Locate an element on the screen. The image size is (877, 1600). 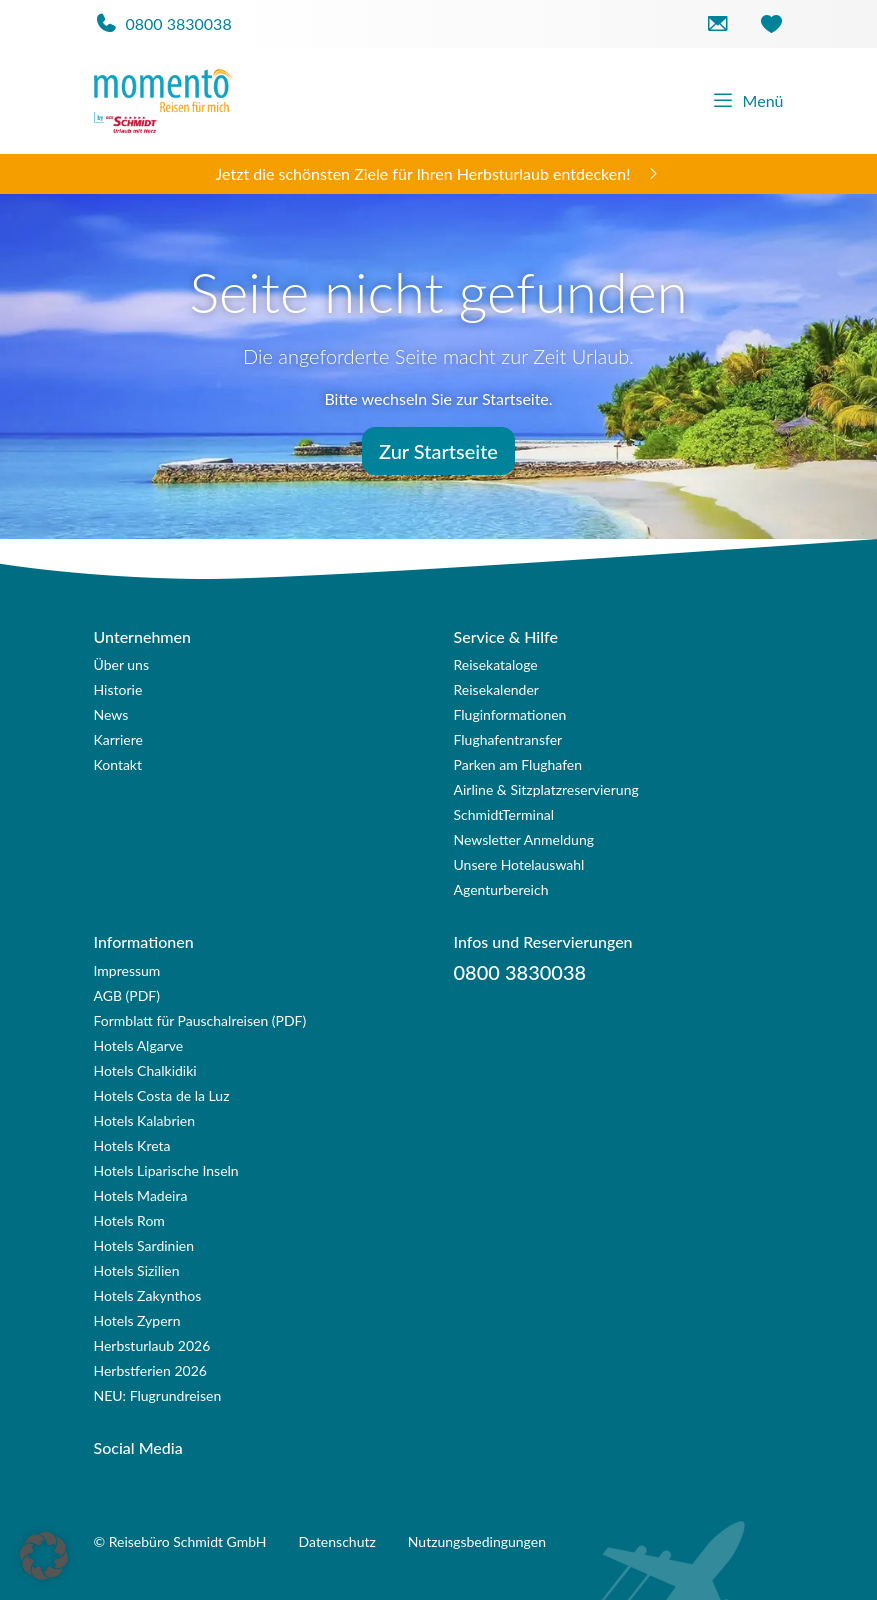
Herbsturlaub 2026 is located at coordinates (152, 1345).